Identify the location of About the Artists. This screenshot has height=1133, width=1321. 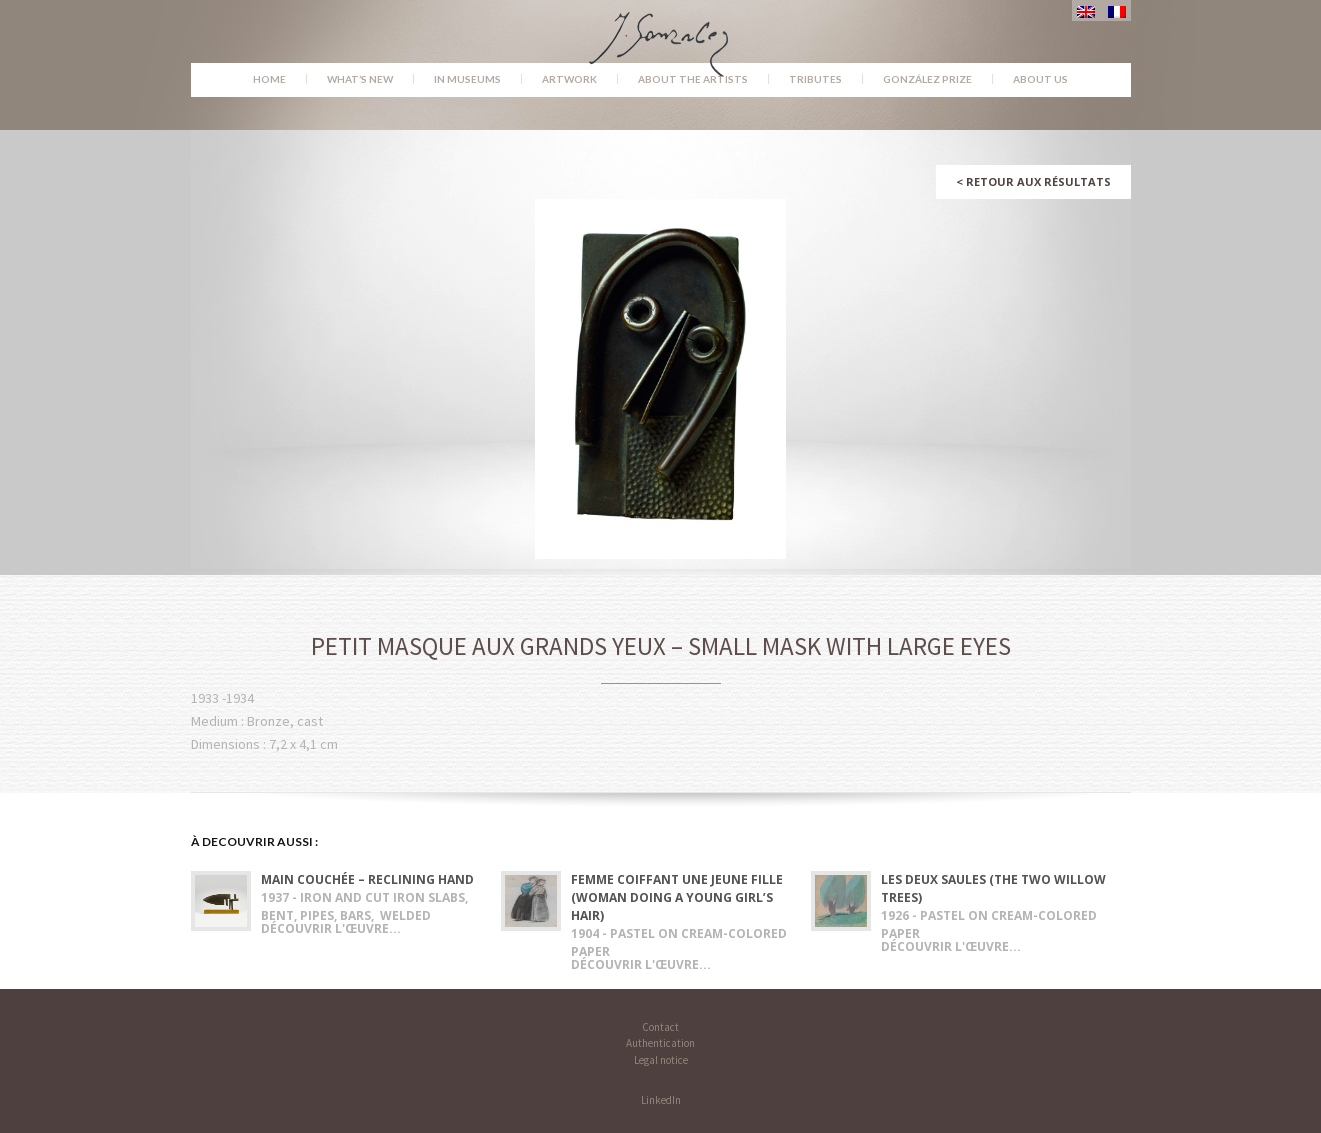
(693, 79).